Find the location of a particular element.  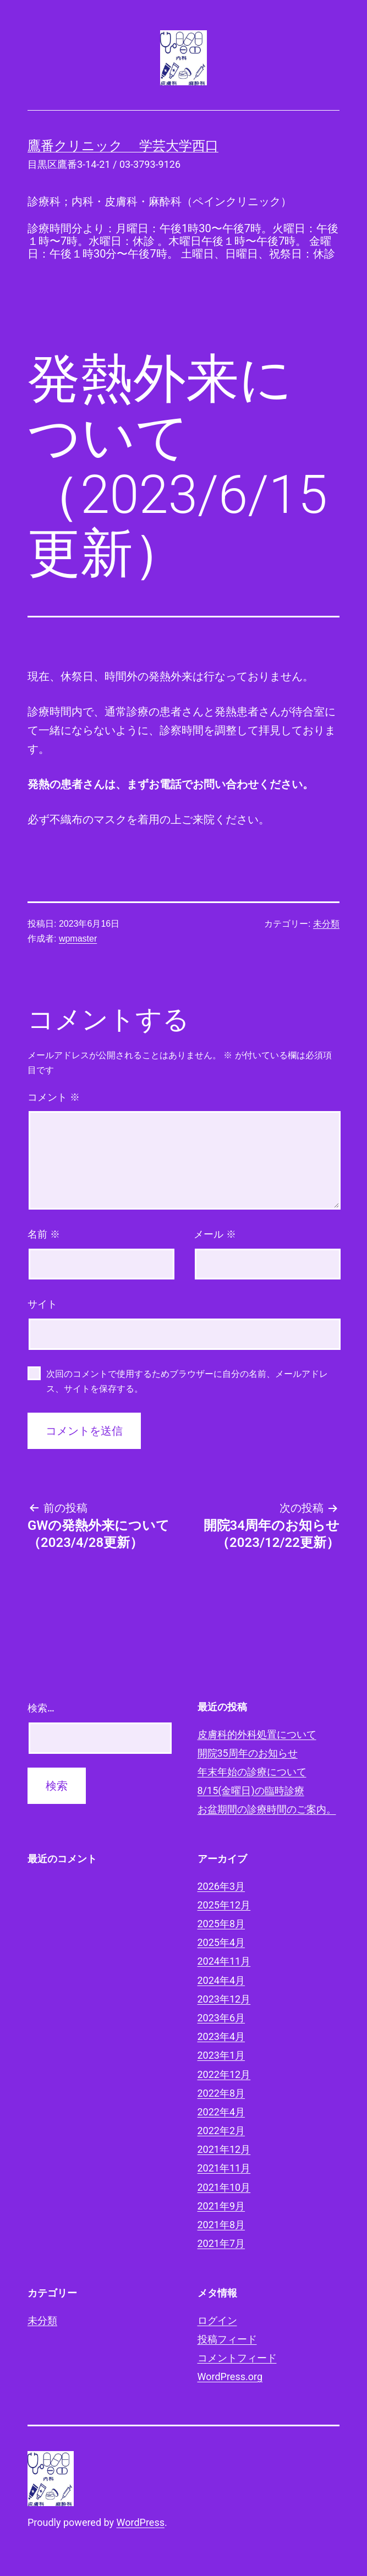

2022年12月 is located at coordinates (224, 2074).